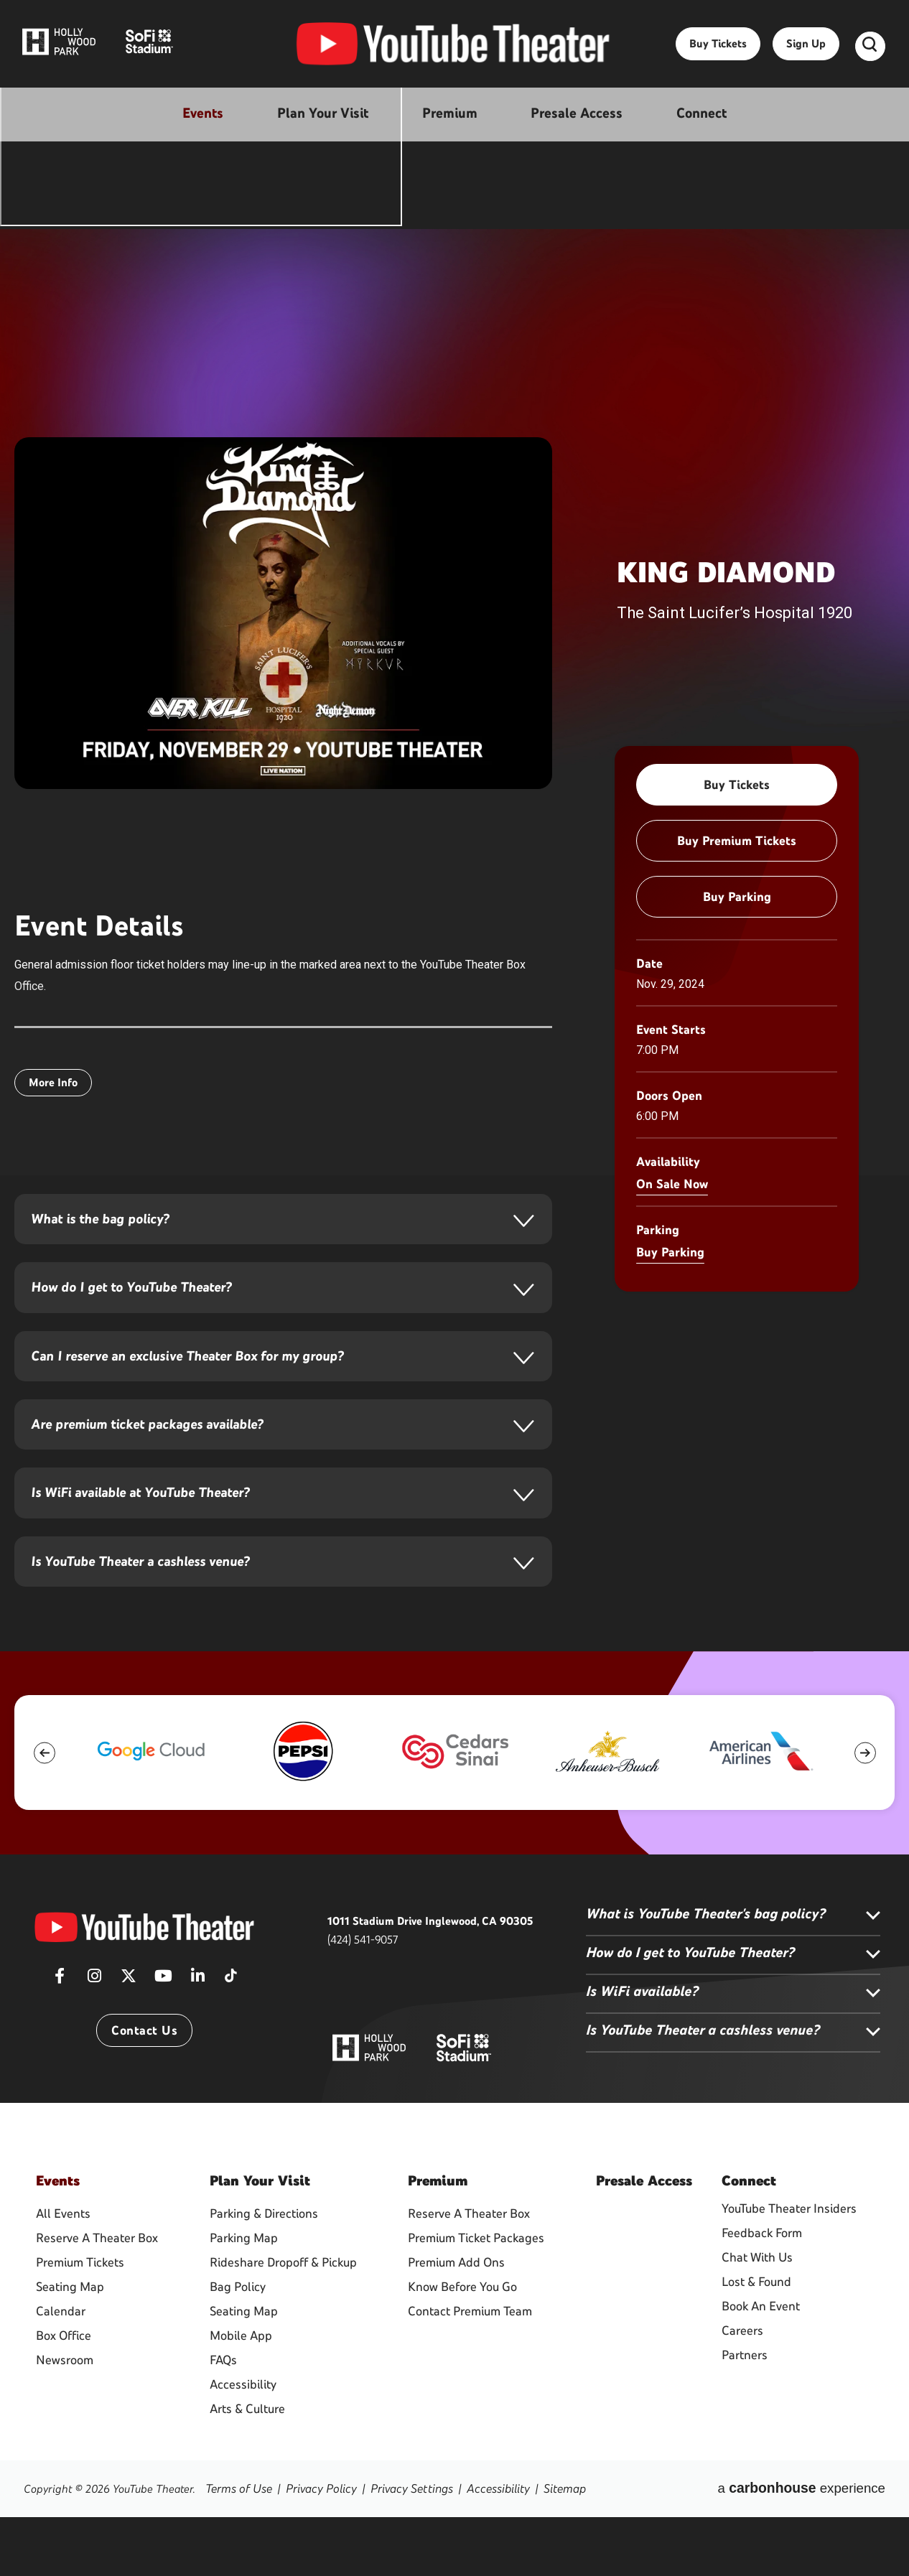 The image size is (909, 2576). What do you see at coordinates (244, 2297) in the screenshot?
I see `Parking Map` at bounding box center [244, 2297].